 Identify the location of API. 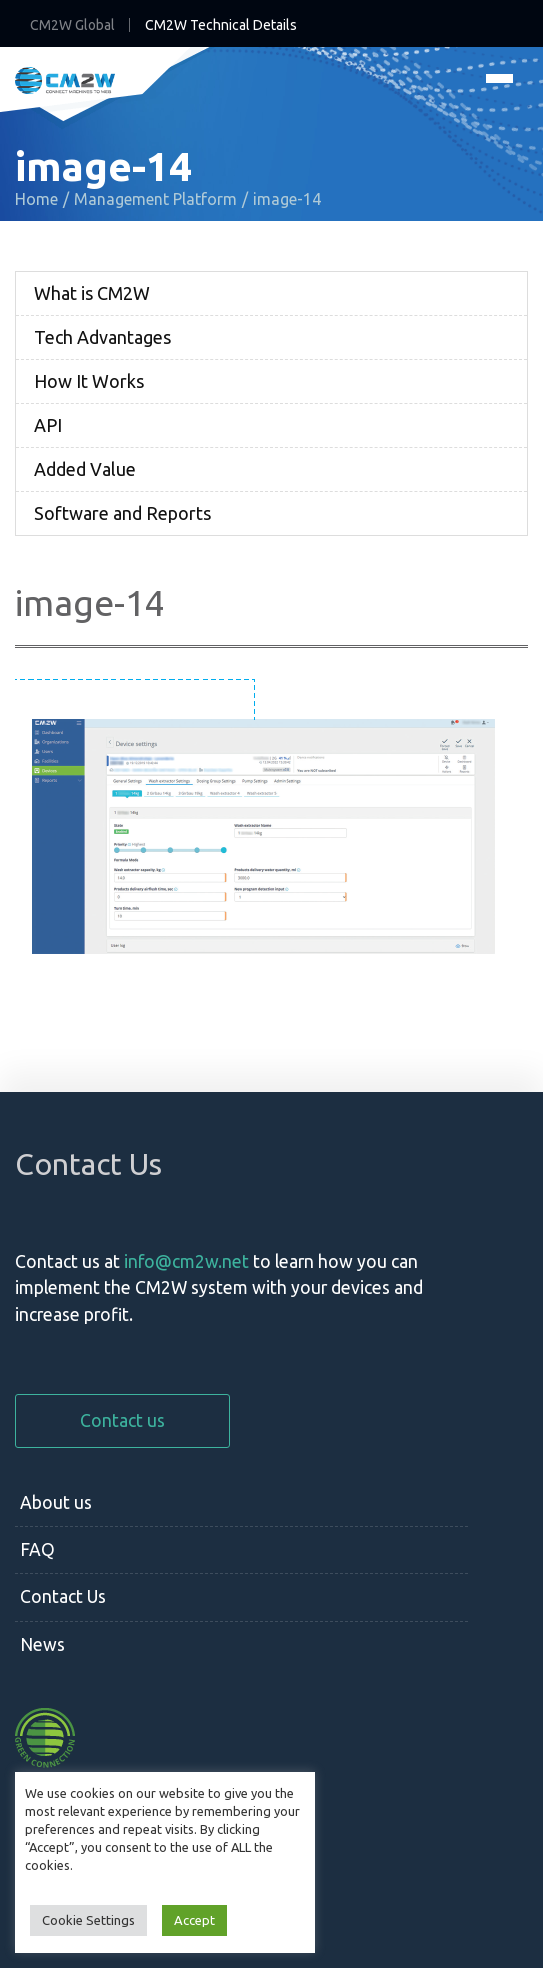
(48, 425).